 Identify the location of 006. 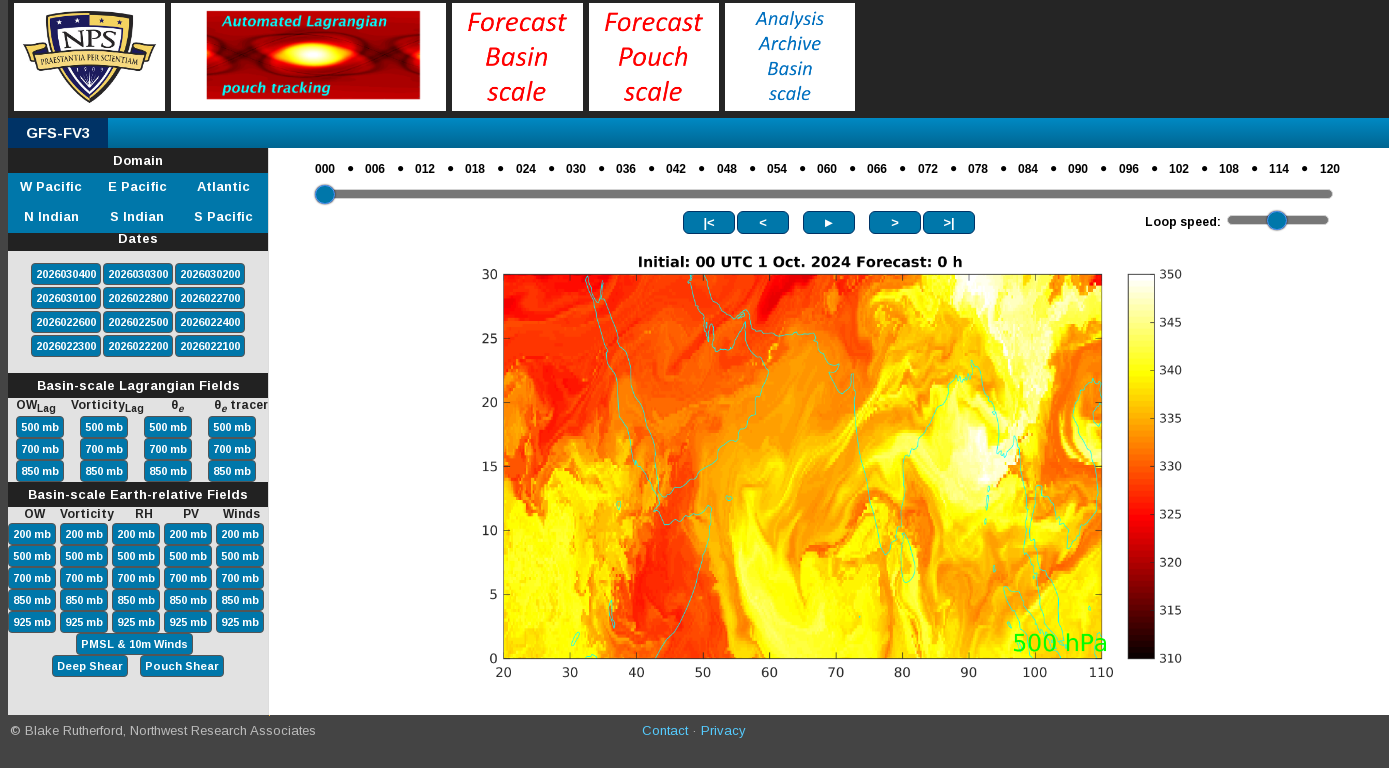
(375, 169).